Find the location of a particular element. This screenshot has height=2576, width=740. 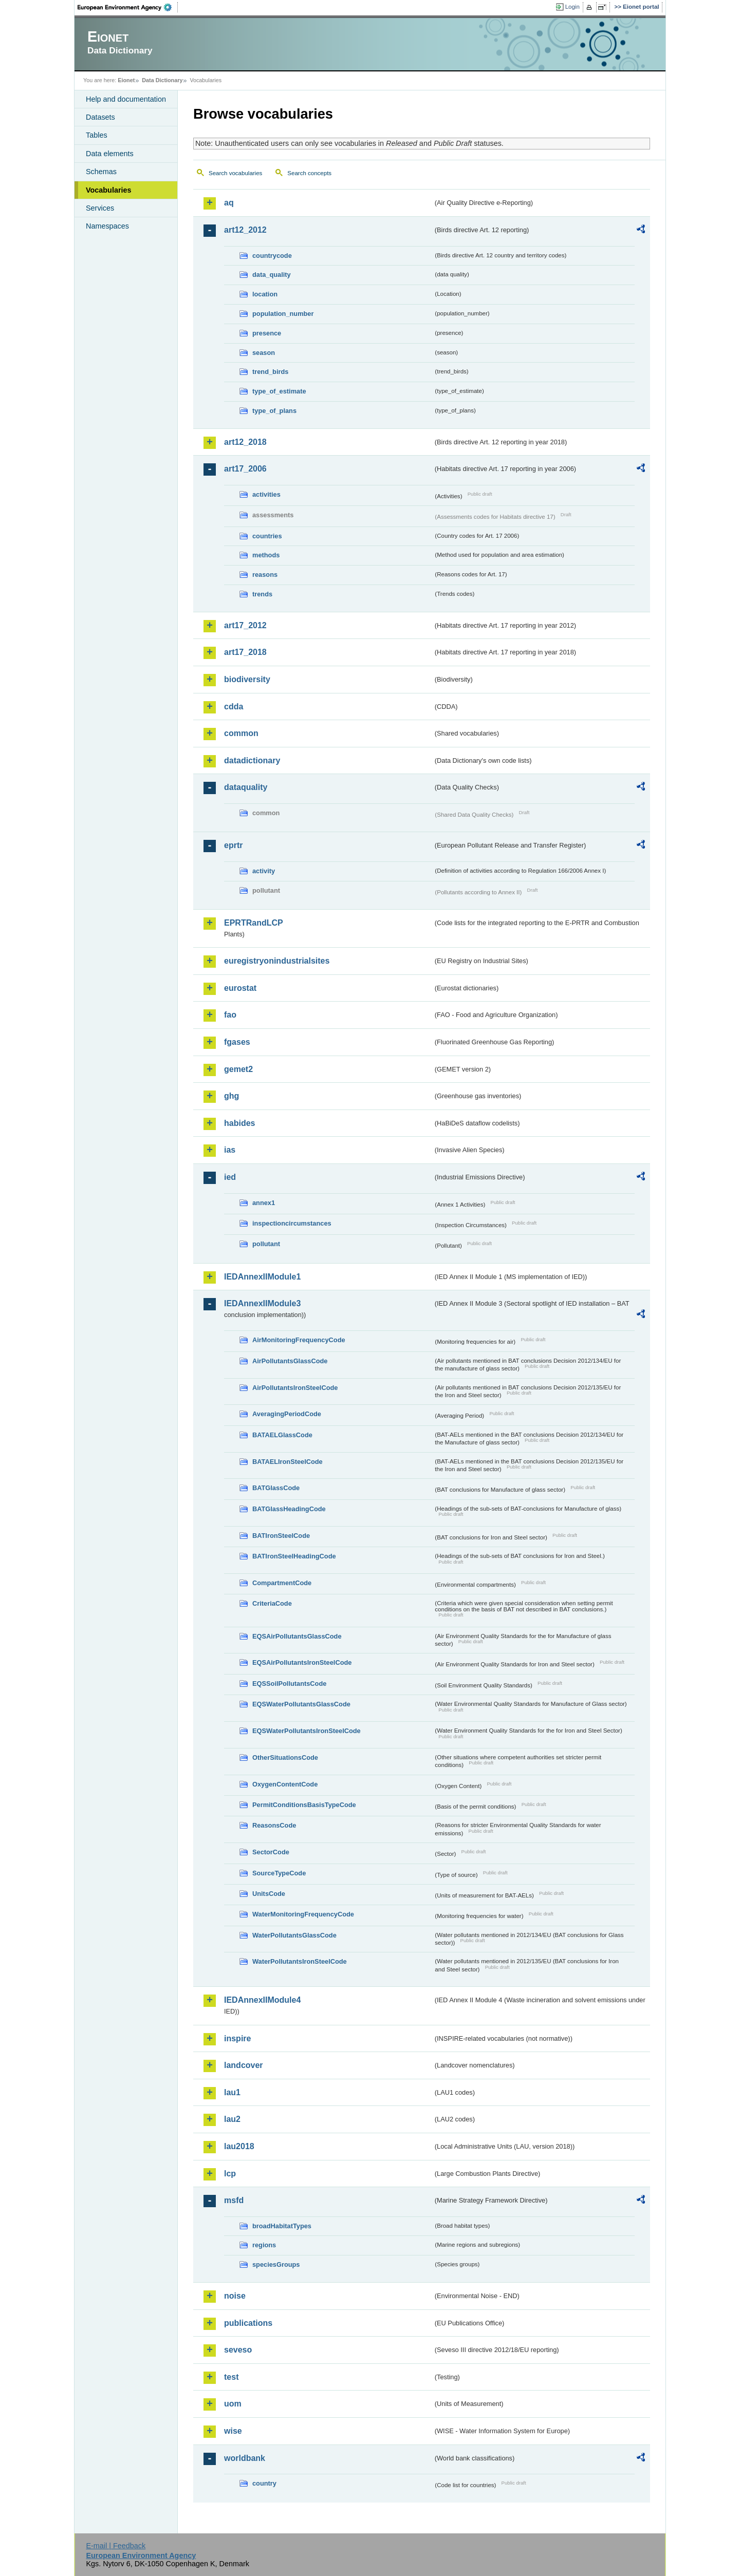

speciesGroups is located at coordinates (276, 2264).